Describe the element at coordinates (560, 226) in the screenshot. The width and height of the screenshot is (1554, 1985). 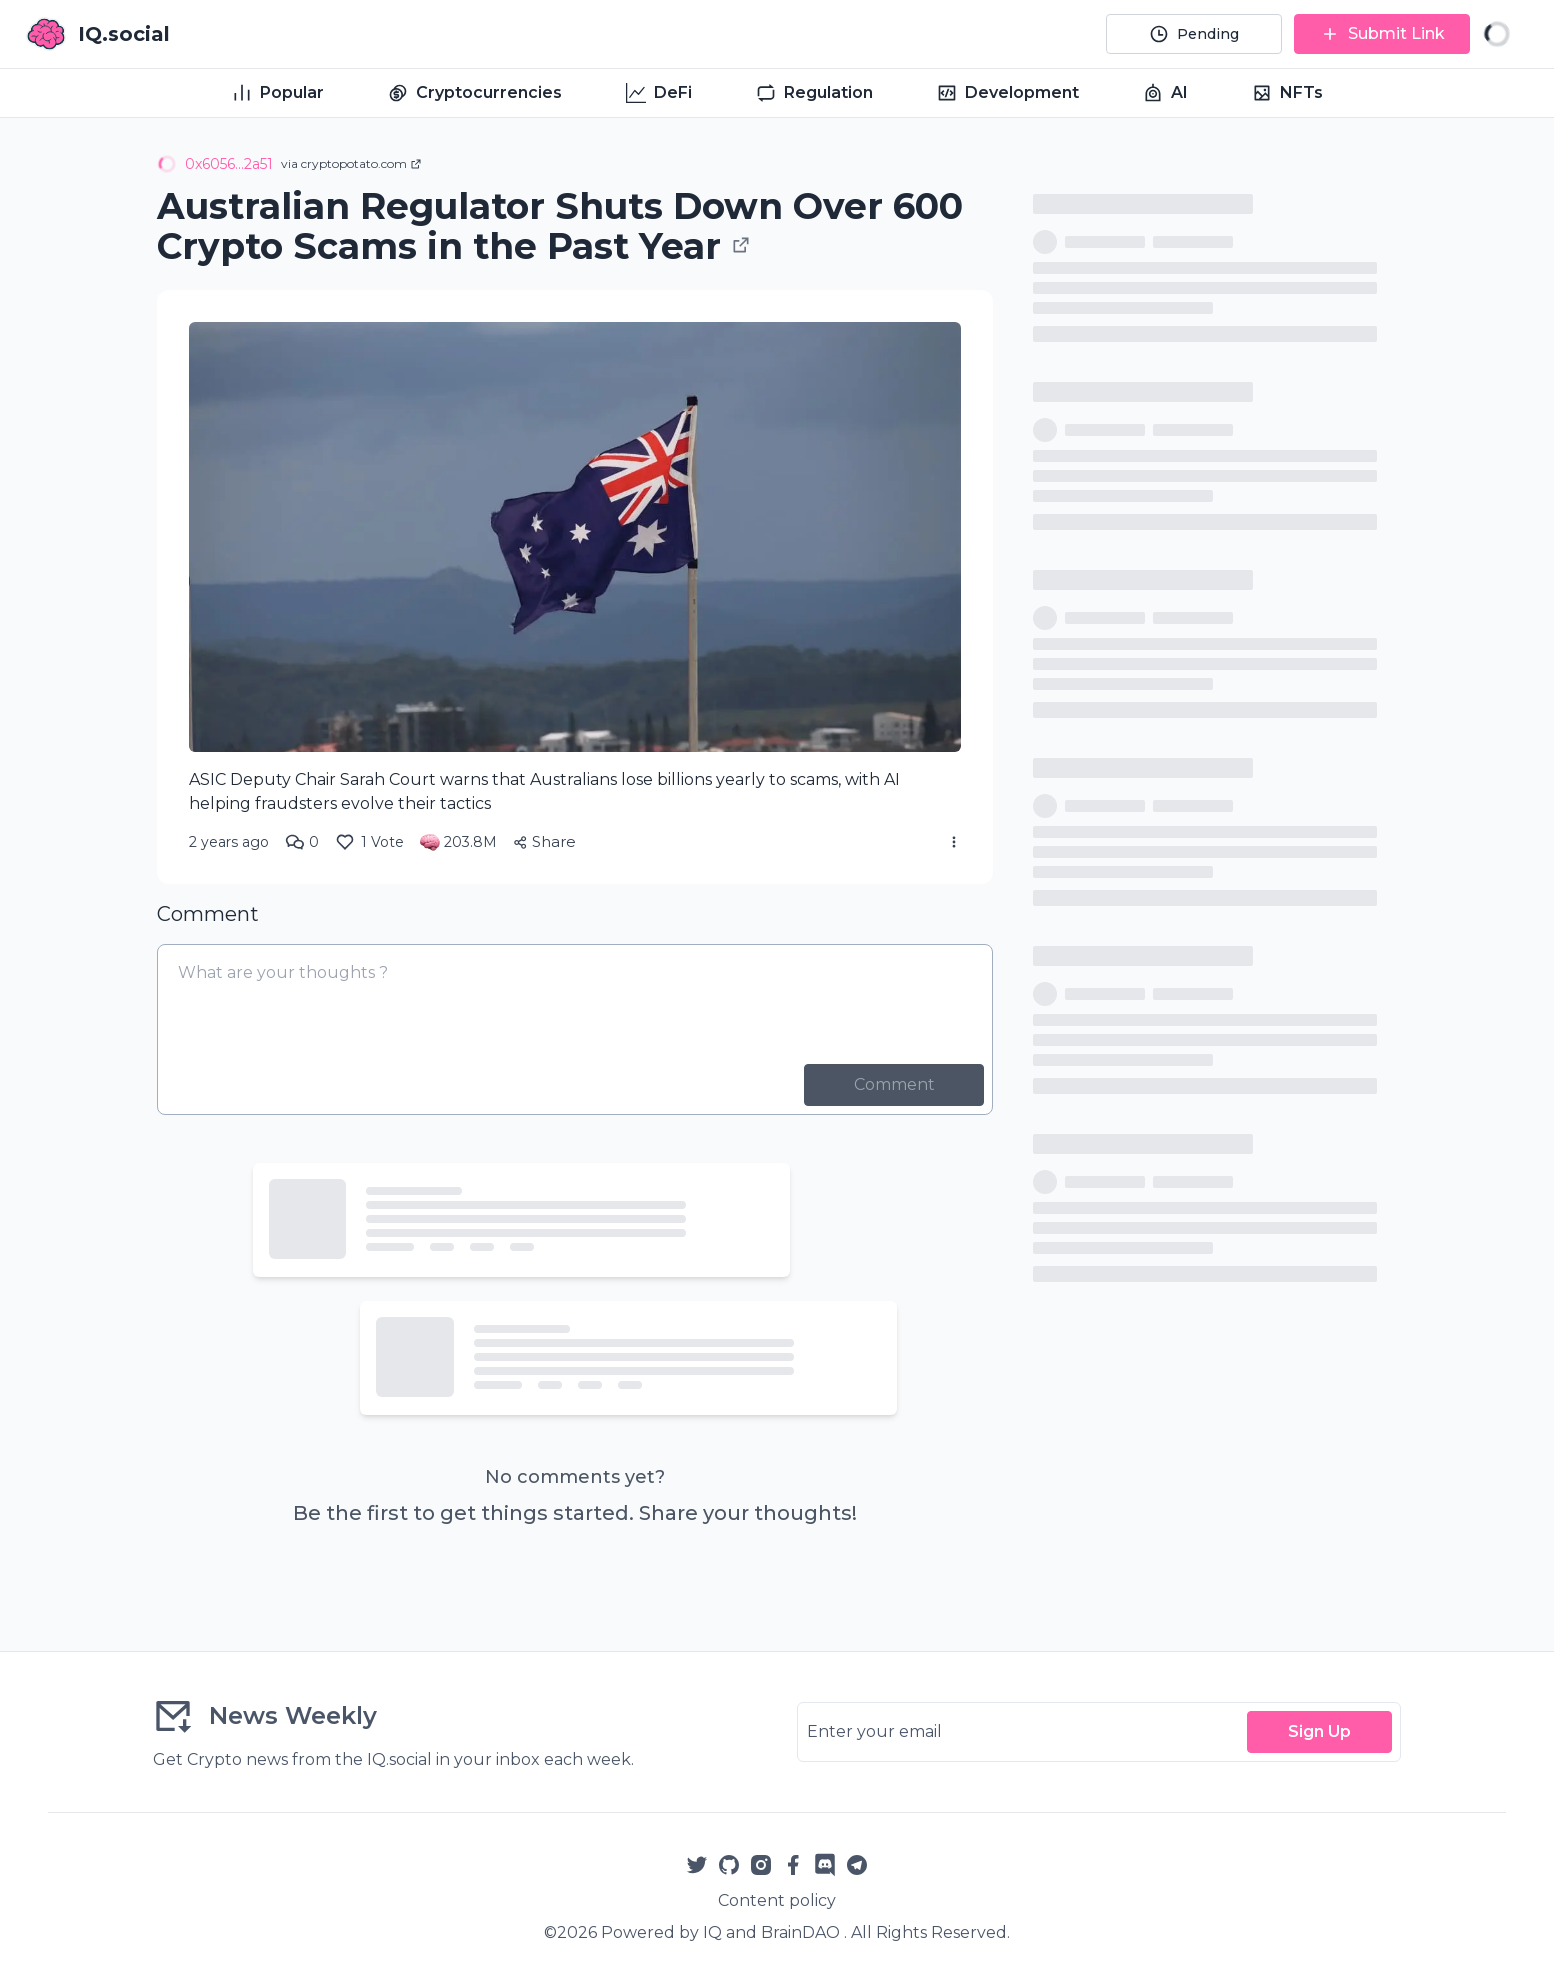
I see `Australian Regulator Shuts Down Over 600 Crypto Scams in the Past Year` at that location.